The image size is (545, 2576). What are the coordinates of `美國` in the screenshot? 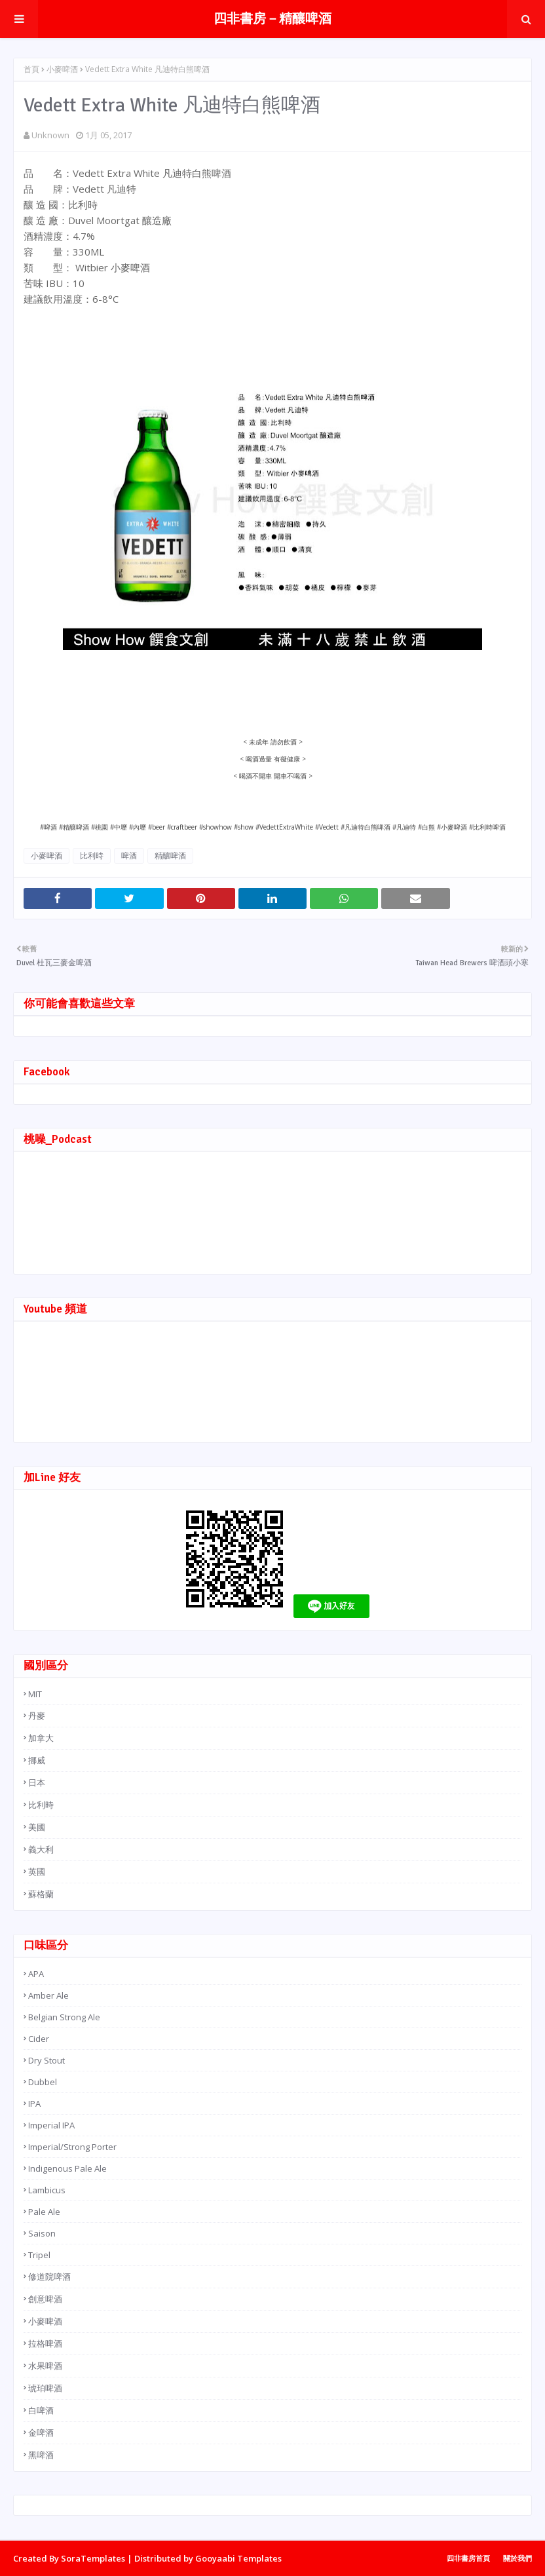 It's located at (36, 1827).